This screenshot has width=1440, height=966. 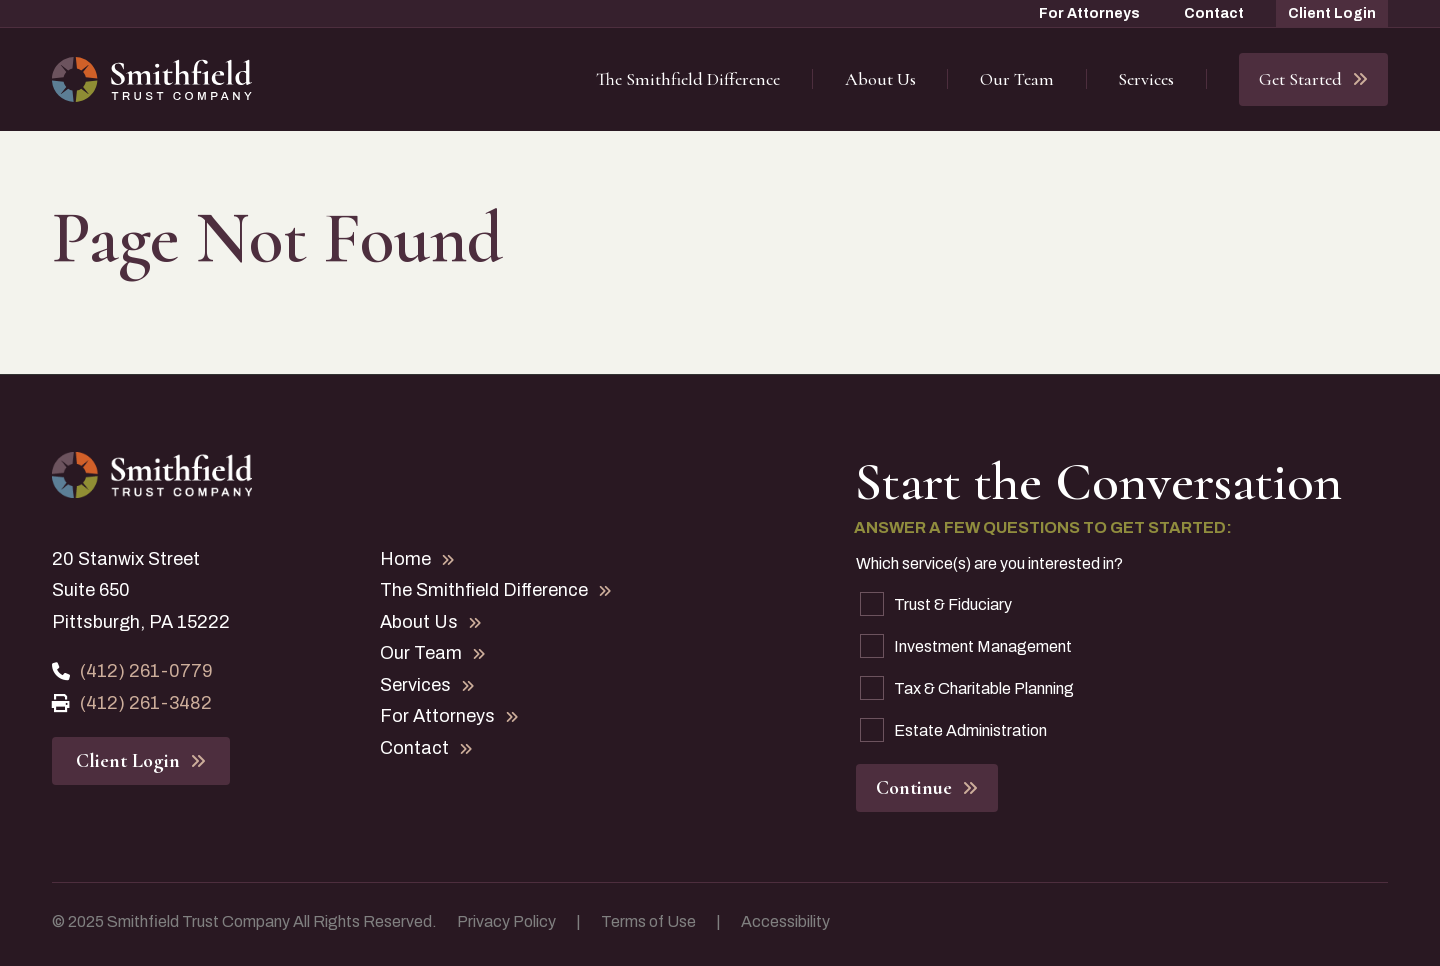 I want to click on Contact, so click(x=1214, y=13).